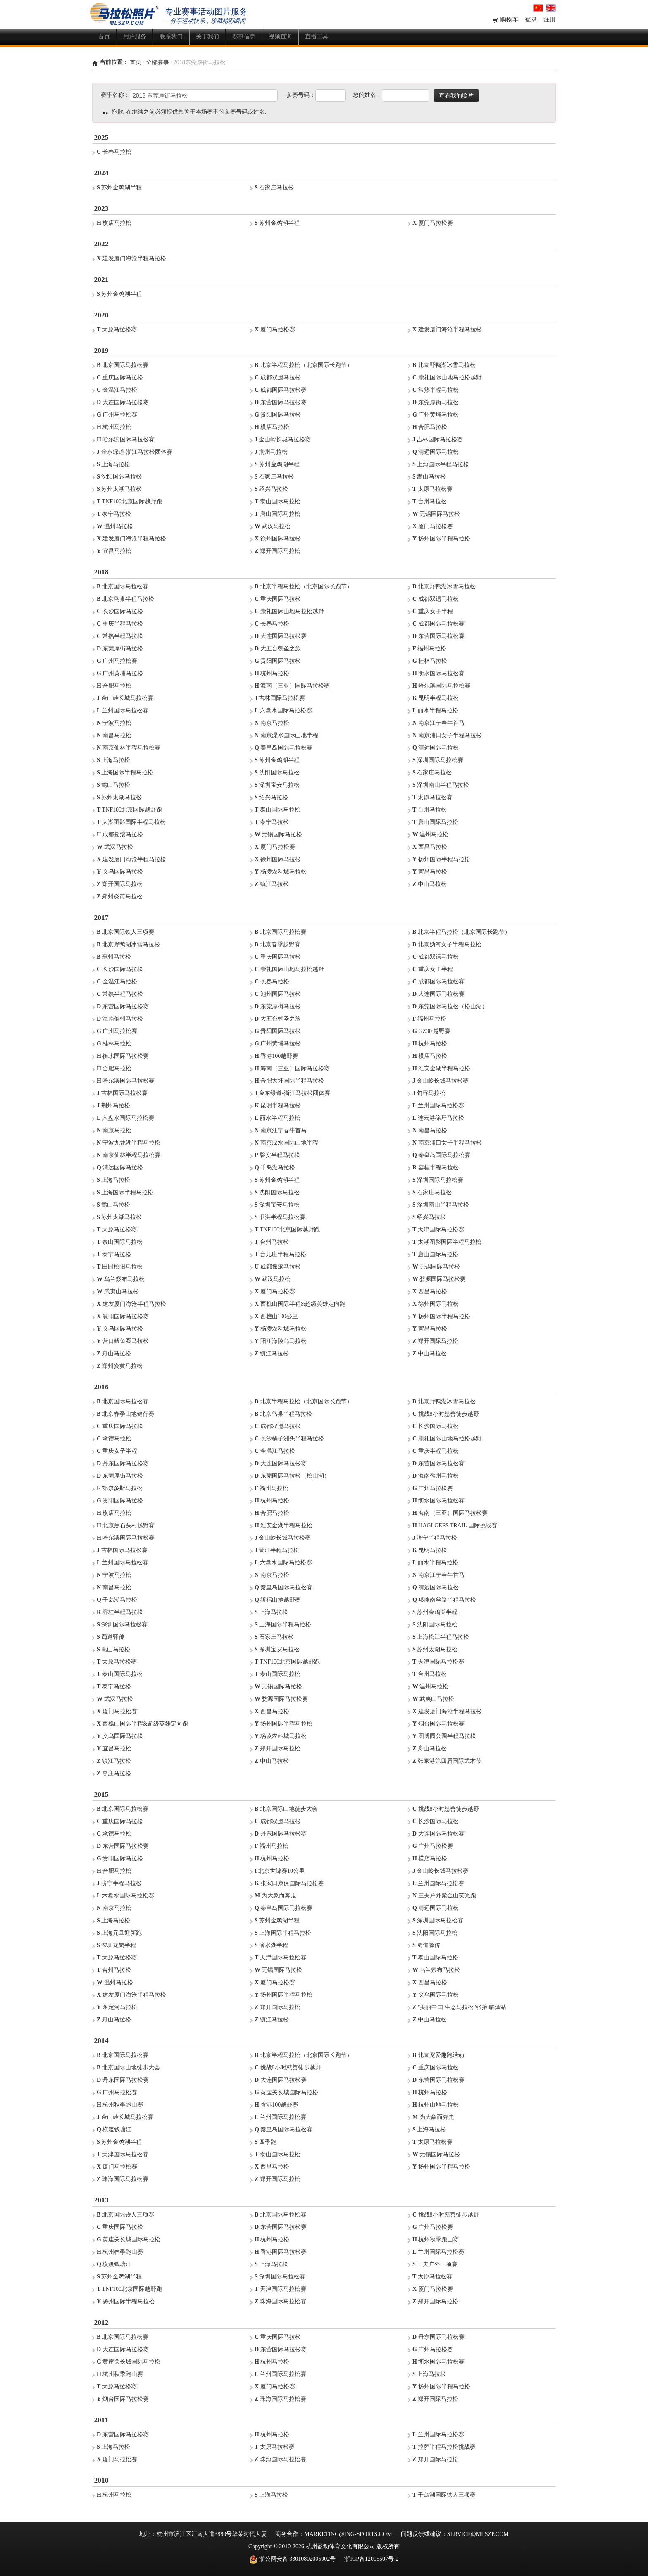 The image size is (648, 2576). Describe the element at coordinates (439, 1279) in the screenshot. I see `婺源国际马拉松赛` at that location.